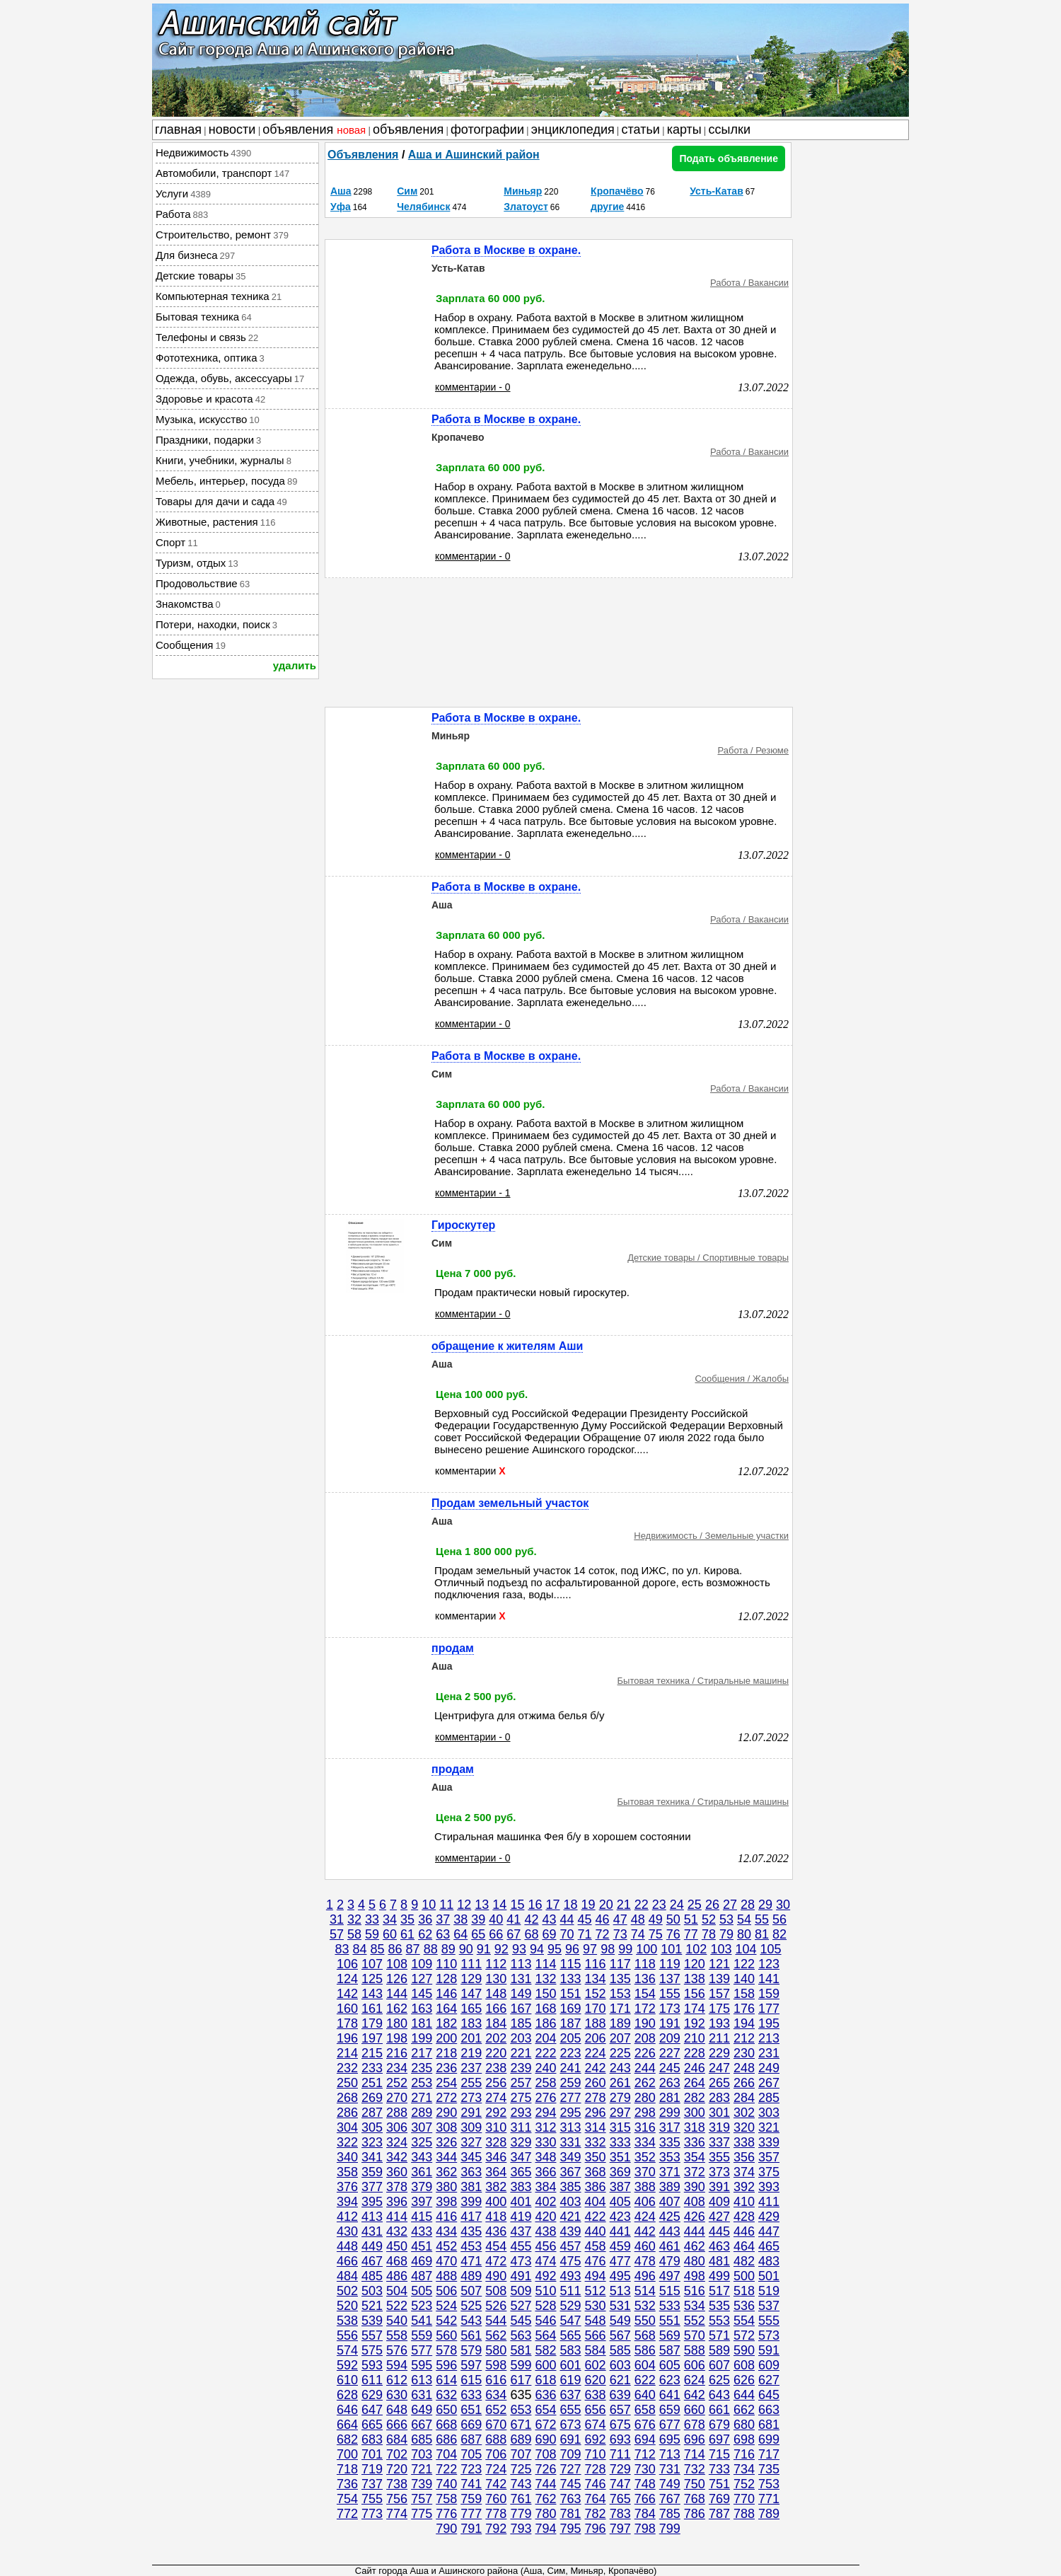 Image resolution: width=1061 pixels, height=2576 pixels. I want to click on 157, so click(719, 1994).